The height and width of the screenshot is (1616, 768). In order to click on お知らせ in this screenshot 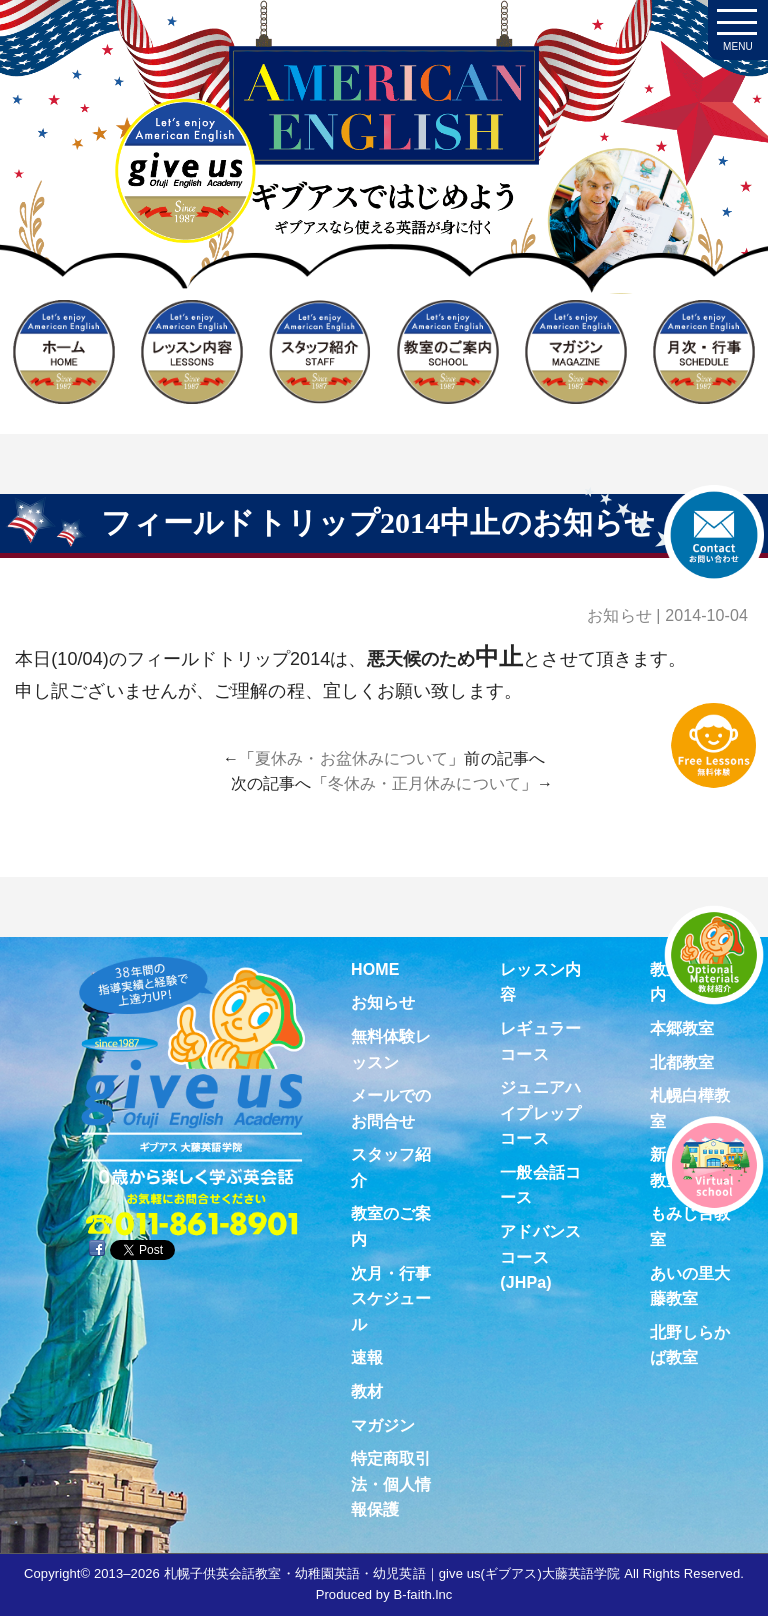, I will do `click(619, 615)`.